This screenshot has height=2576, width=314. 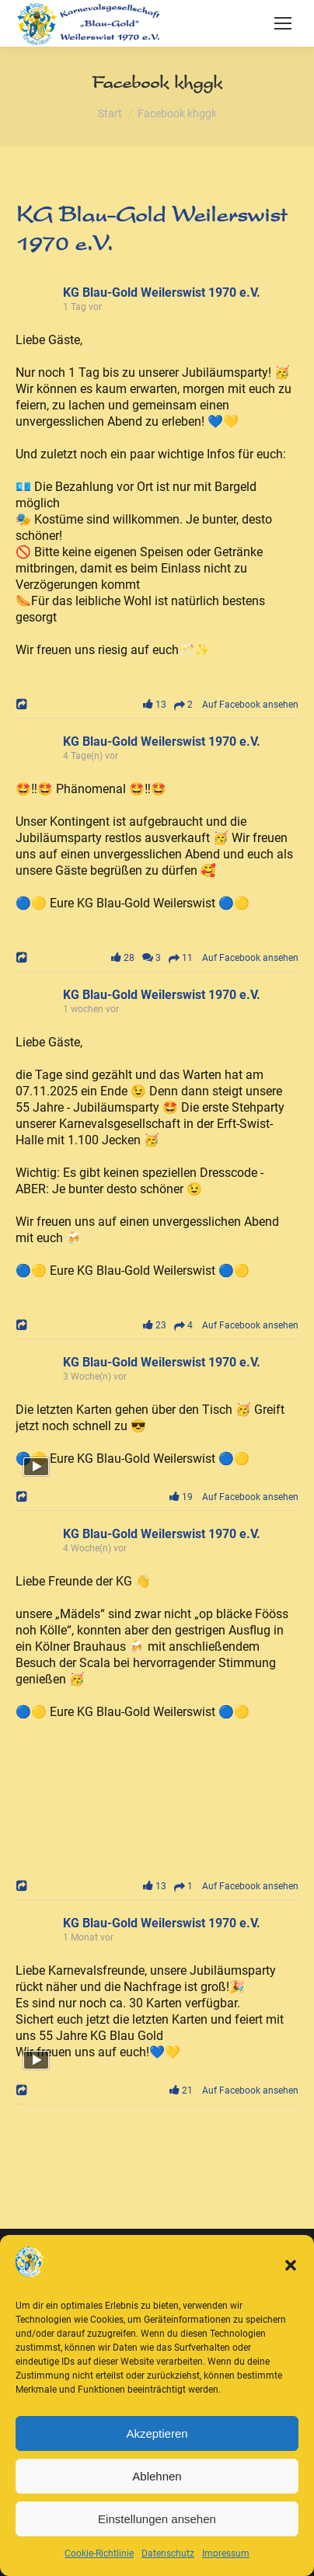 What do you see at coordinates (218, 1886) in the screenshot?
I see `13 1 Auf Facebook ansehen` at bounding box center [218, 1886].